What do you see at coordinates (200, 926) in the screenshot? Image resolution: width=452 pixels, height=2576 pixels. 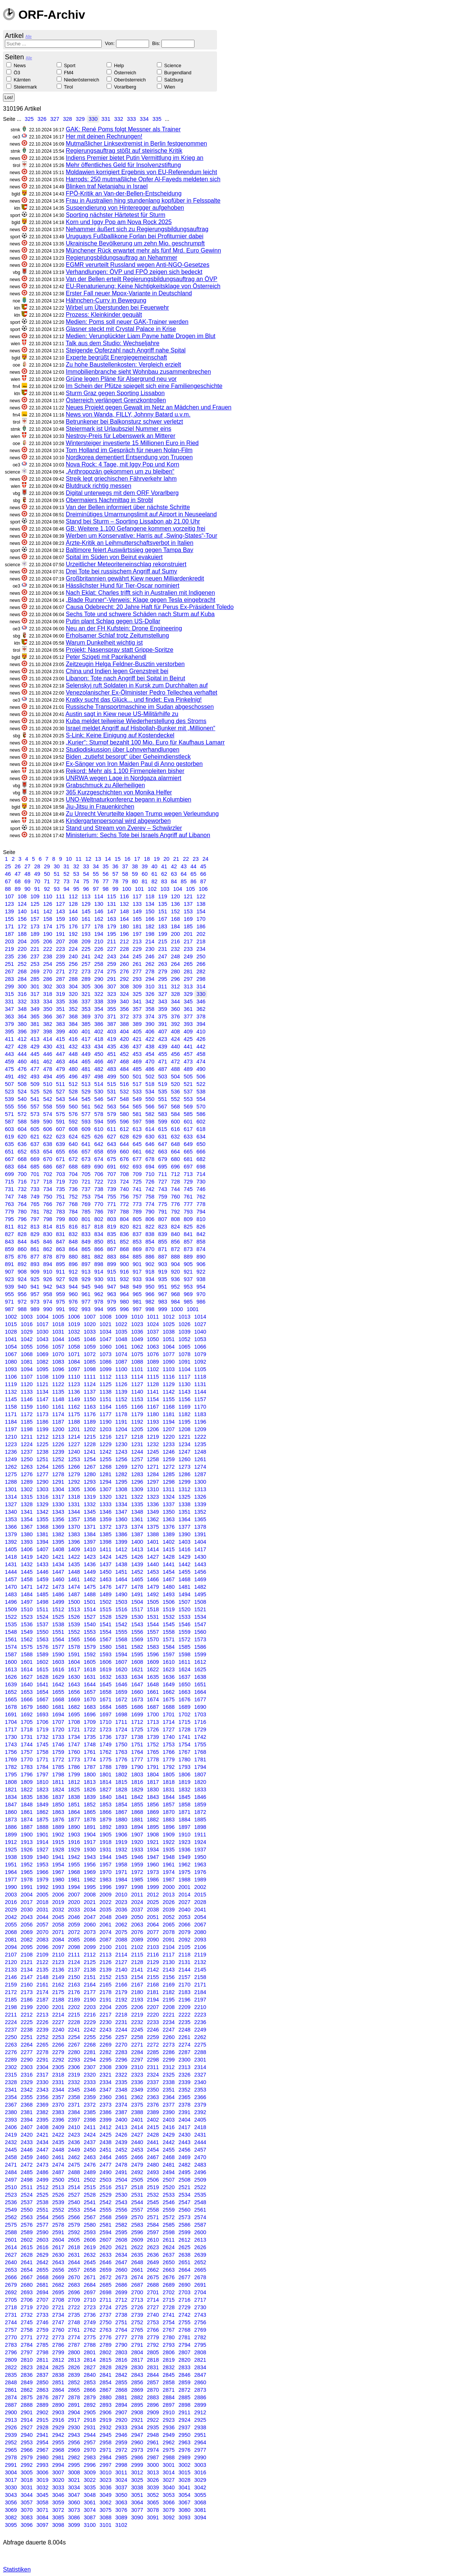 I see `186` at bounding box center [200, 926].